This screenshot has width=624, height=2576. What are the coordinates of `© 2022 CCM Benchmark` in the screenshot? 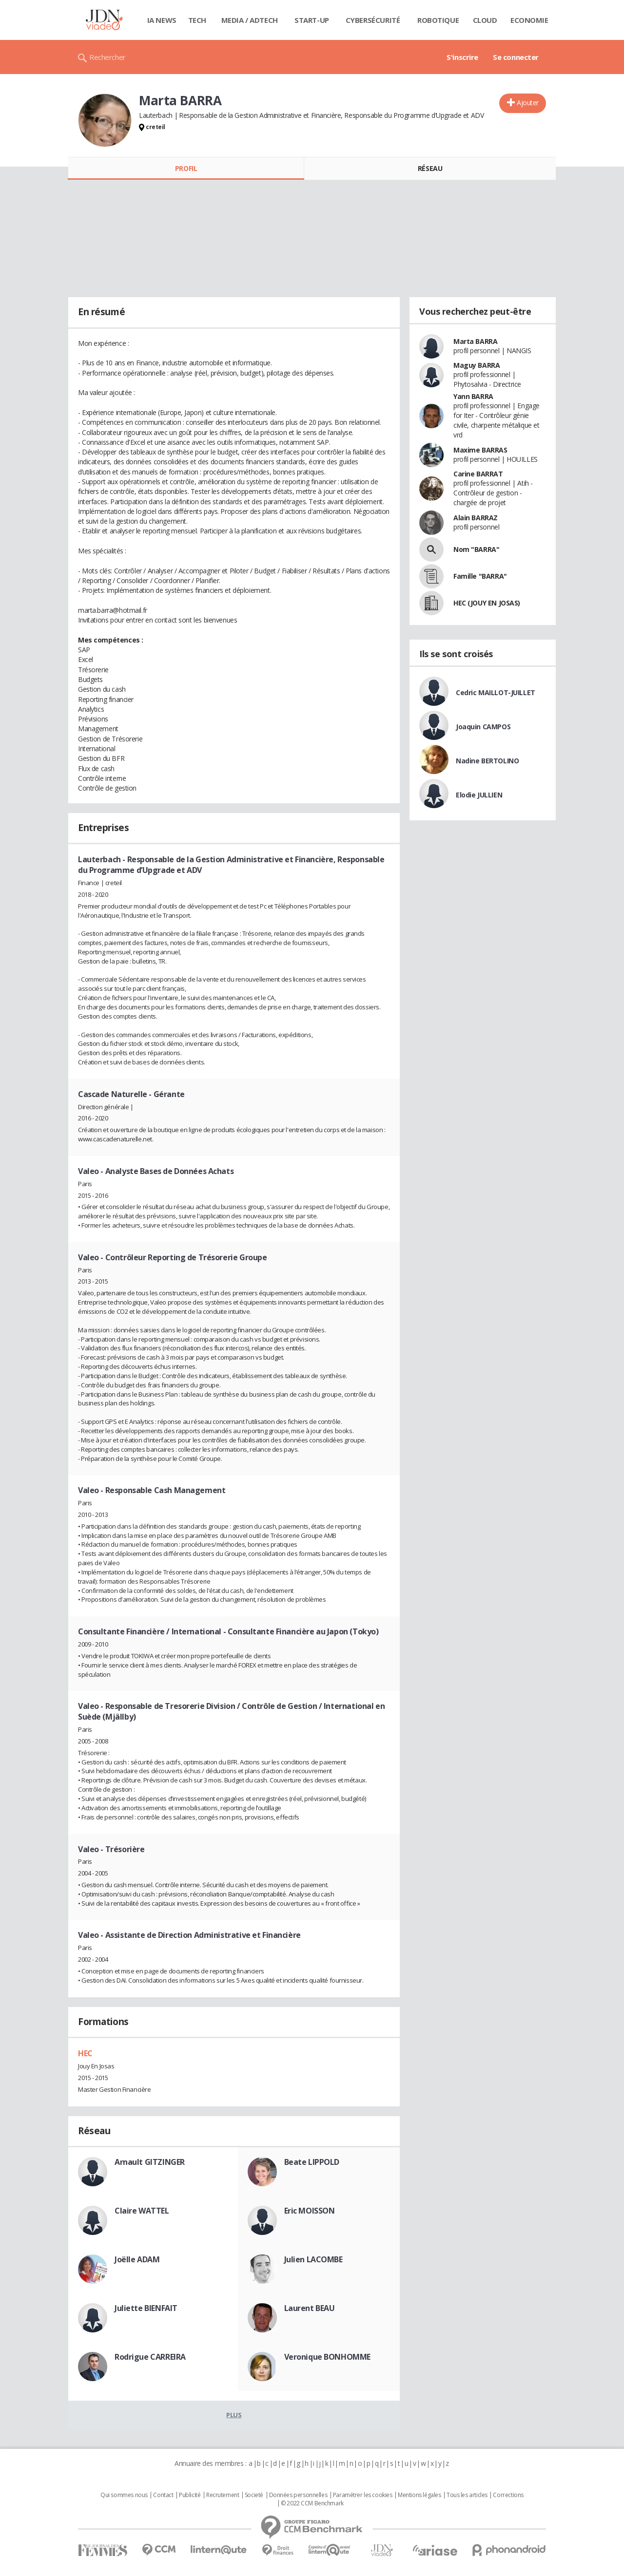 It's located at (312, 2503).